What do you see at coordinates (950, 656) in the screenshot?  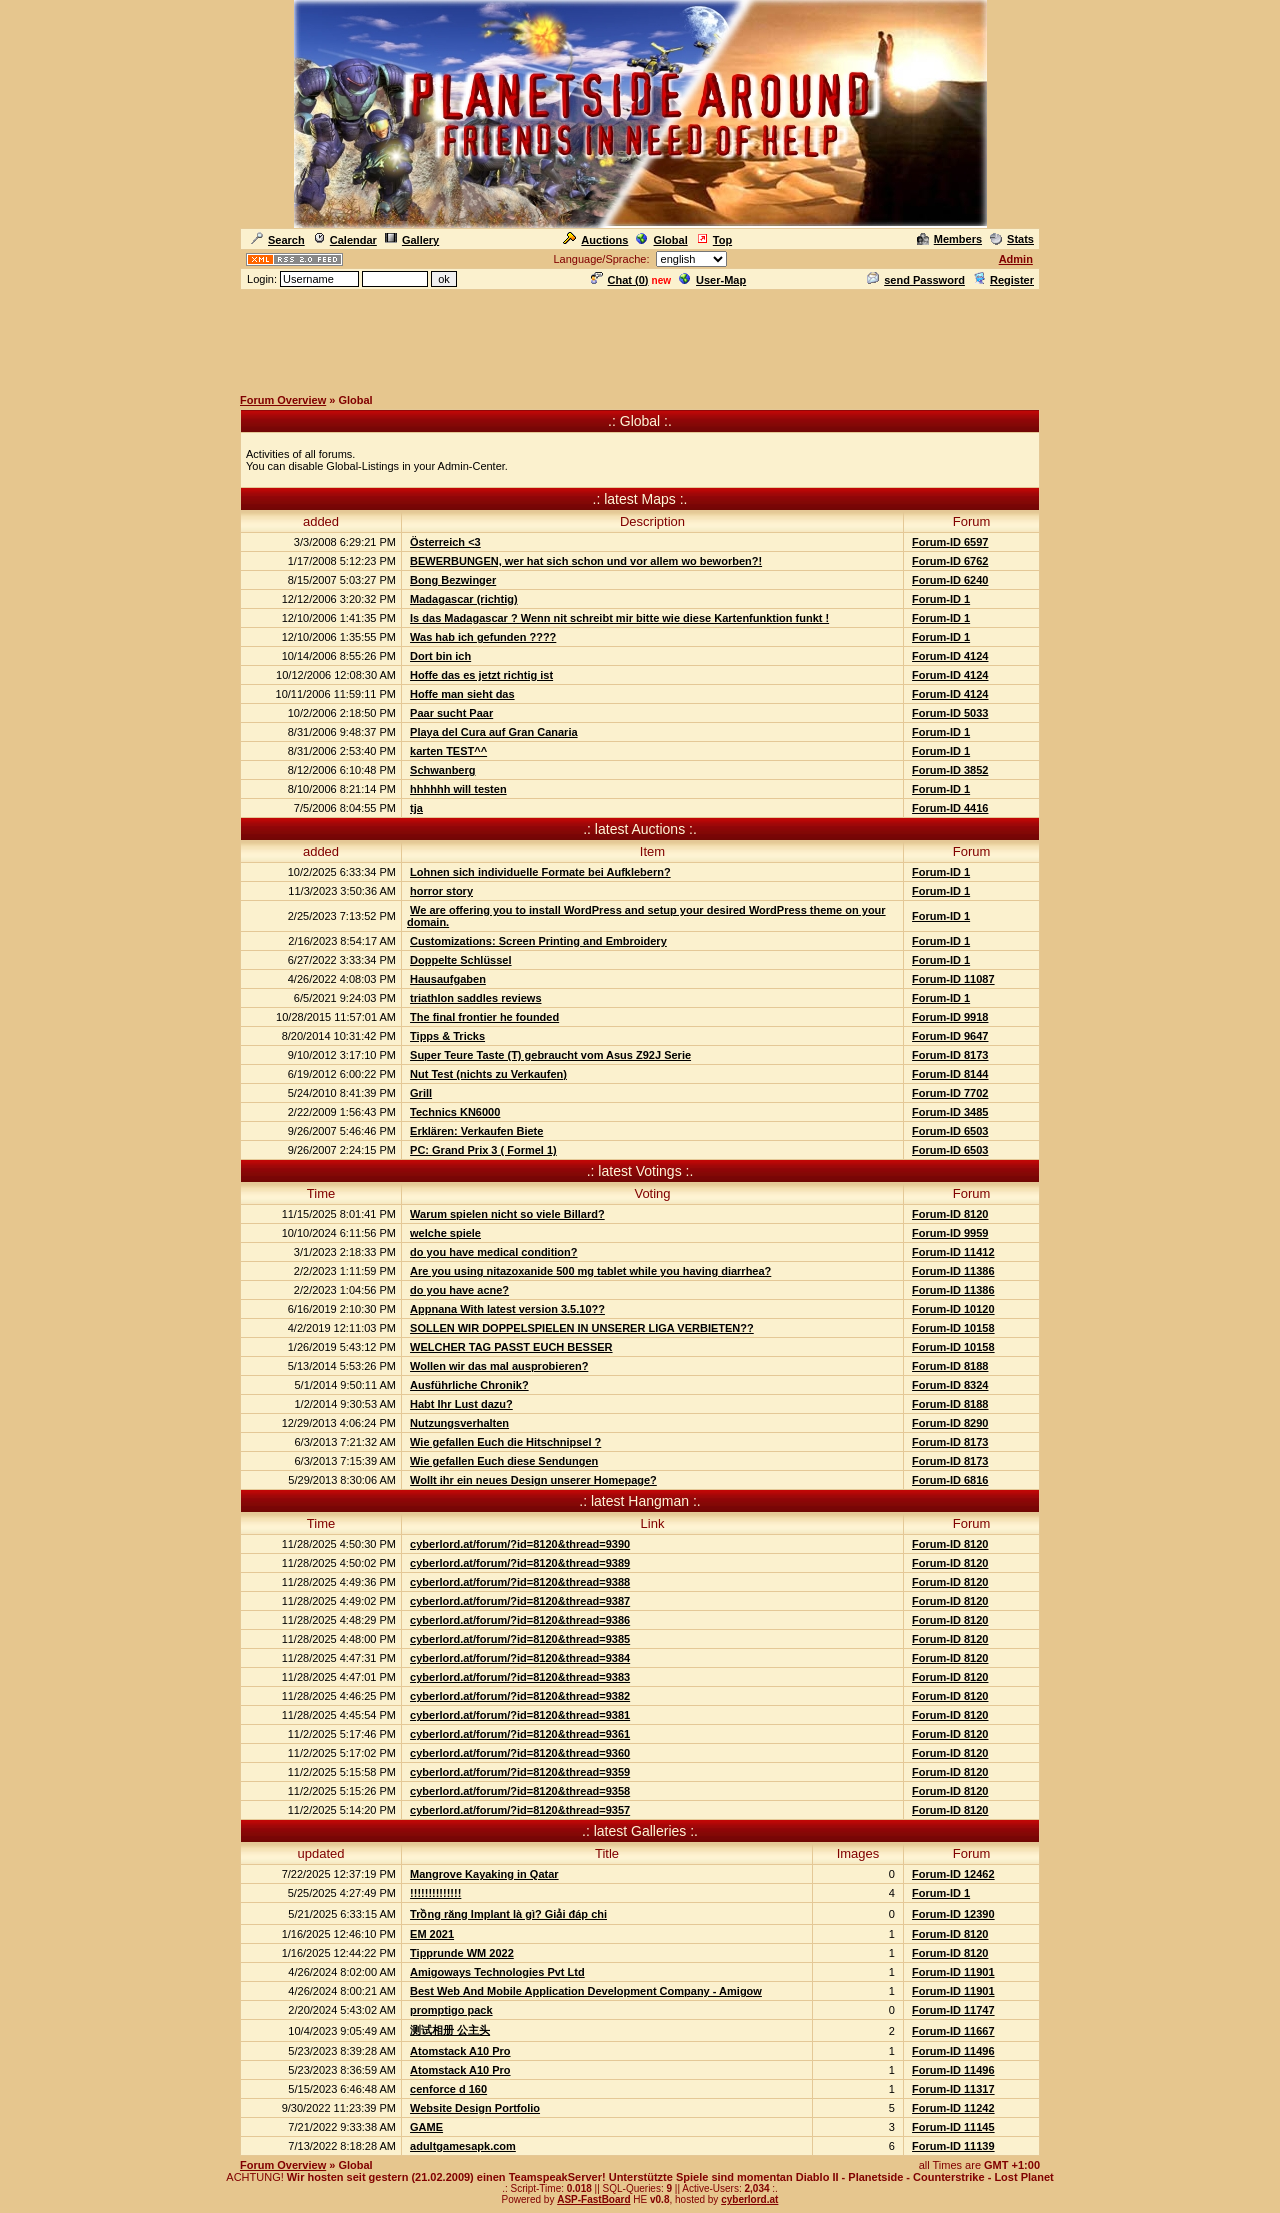 I see `Forum-ID 4124` at bounding box center [950, 656].